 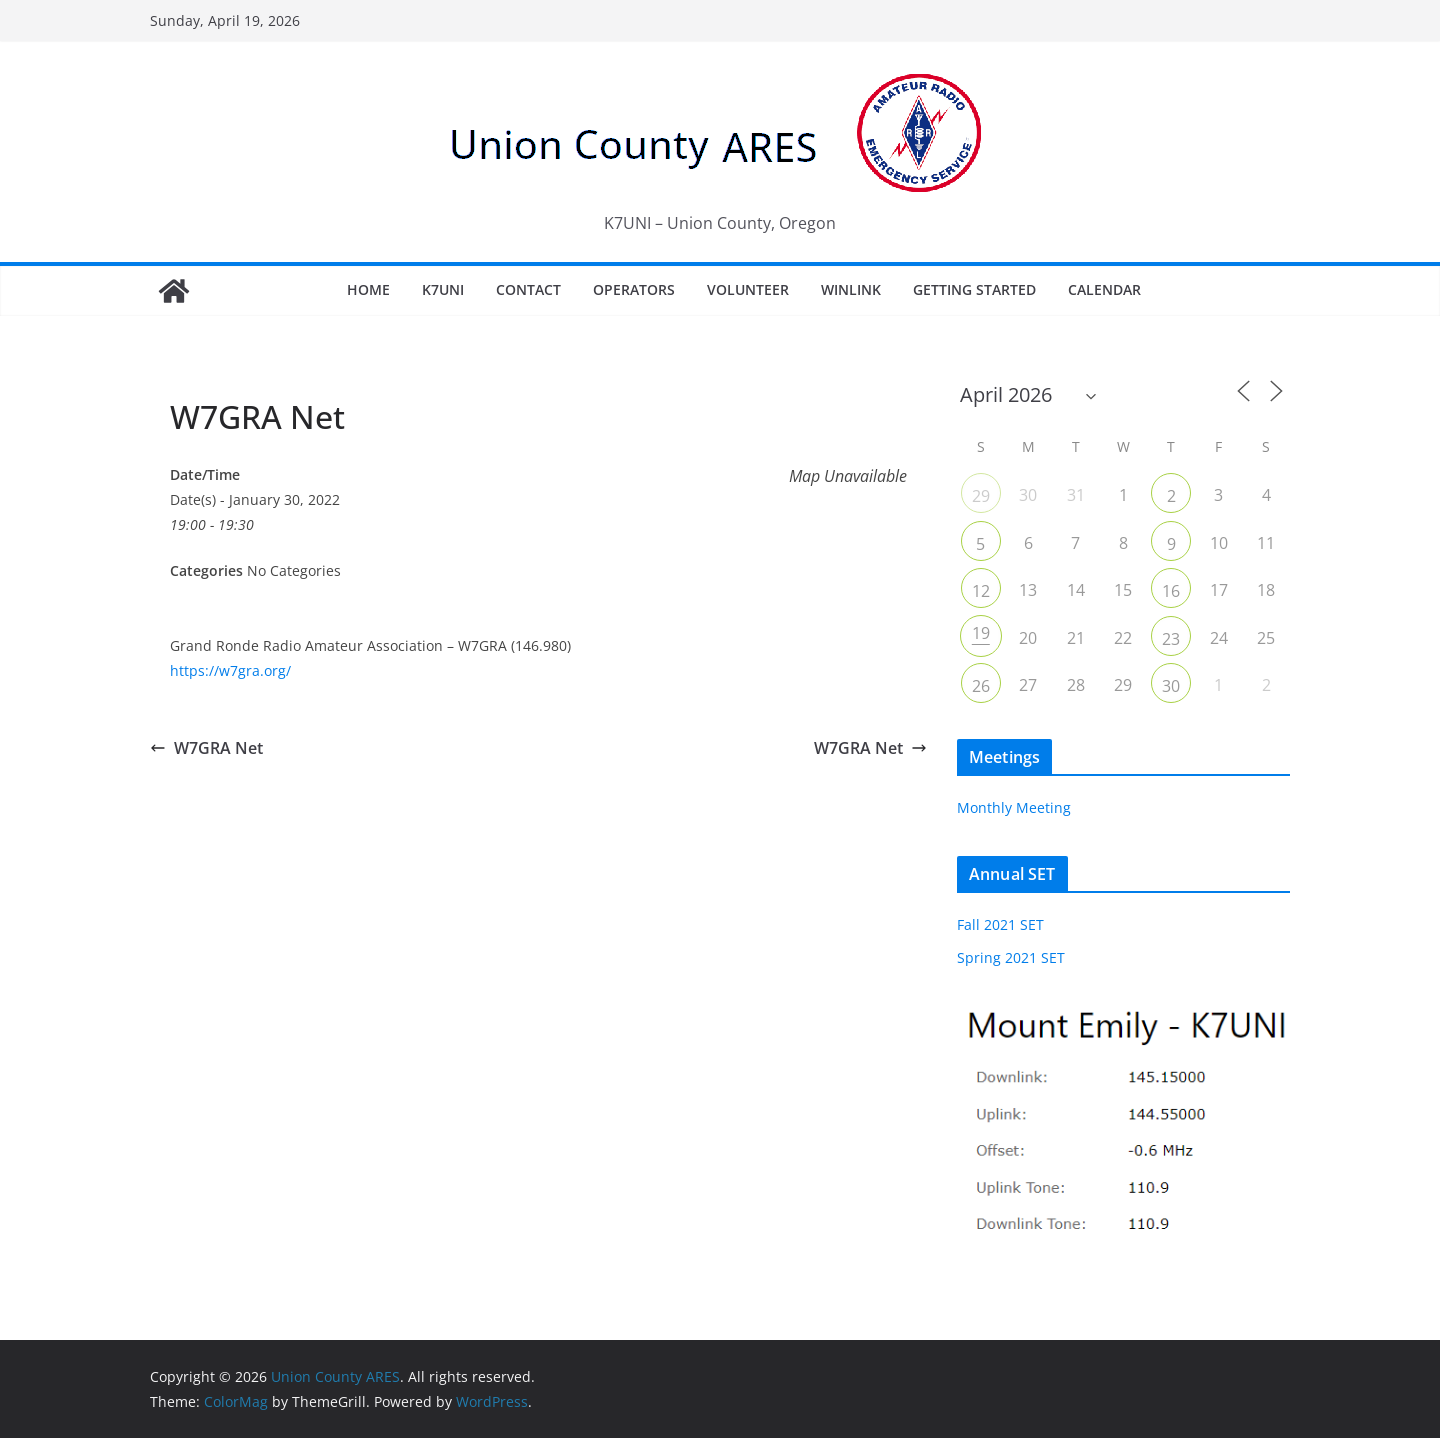 I want to click on 23, so click(x=1171, y=639).